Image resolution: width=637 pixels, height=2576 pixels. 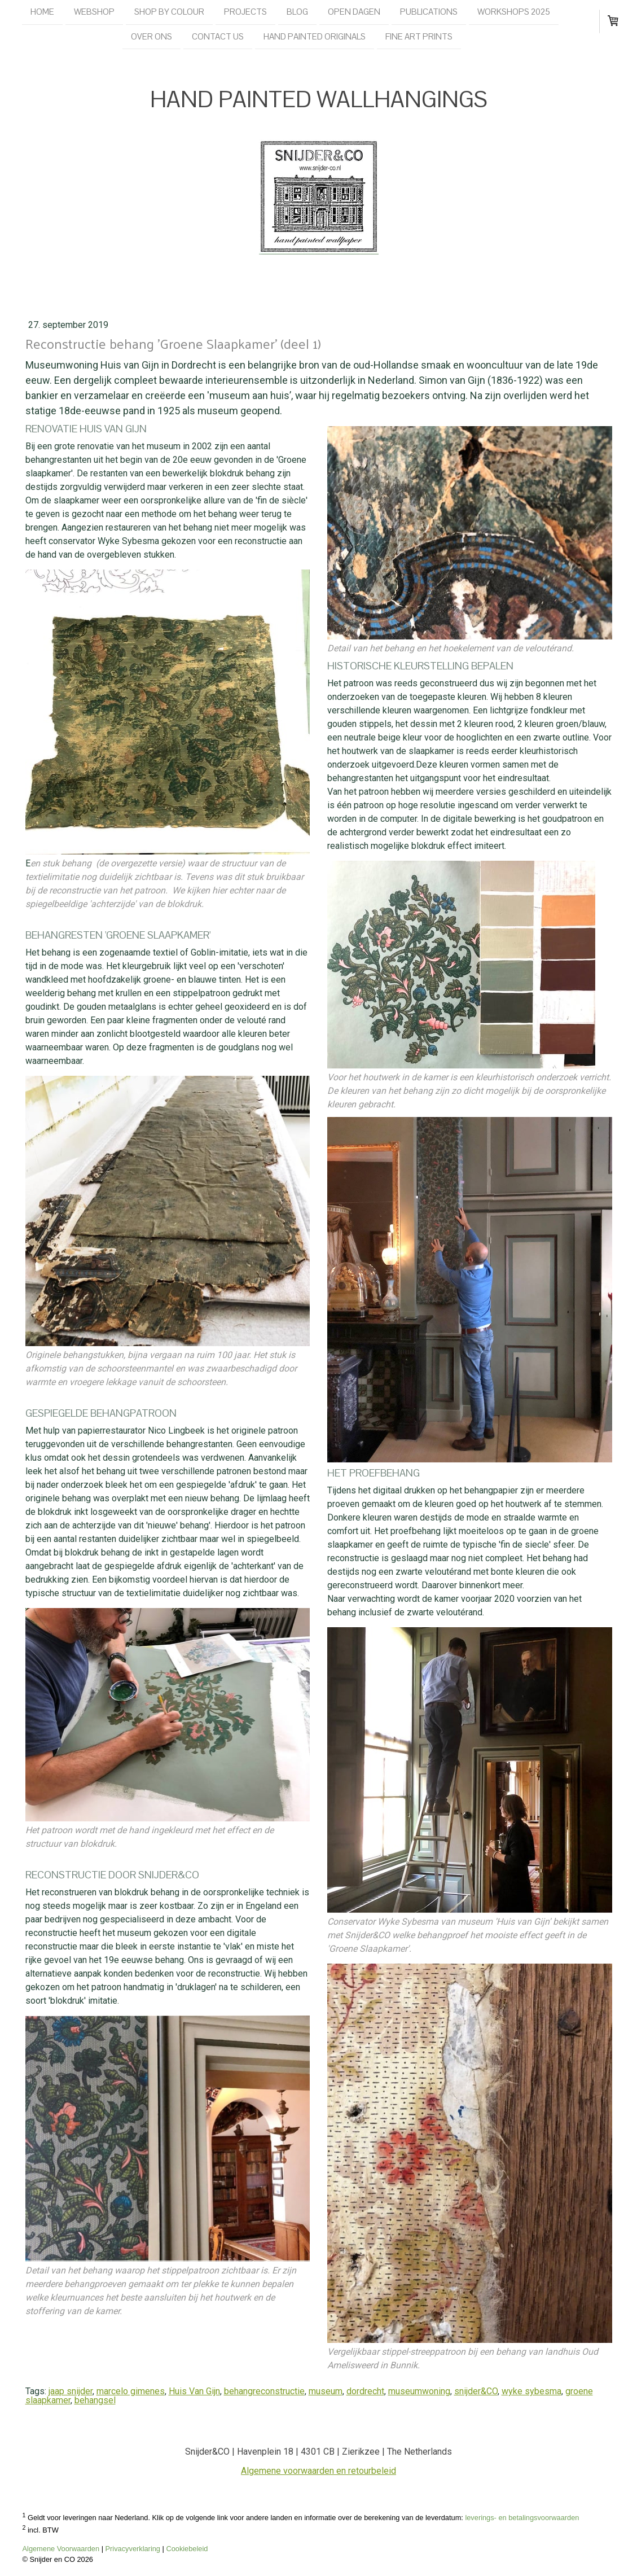 What do you see at coordinates (513, 11) in the screenshot?
I see `Workshops 2025` at bounding box center [513, 11].